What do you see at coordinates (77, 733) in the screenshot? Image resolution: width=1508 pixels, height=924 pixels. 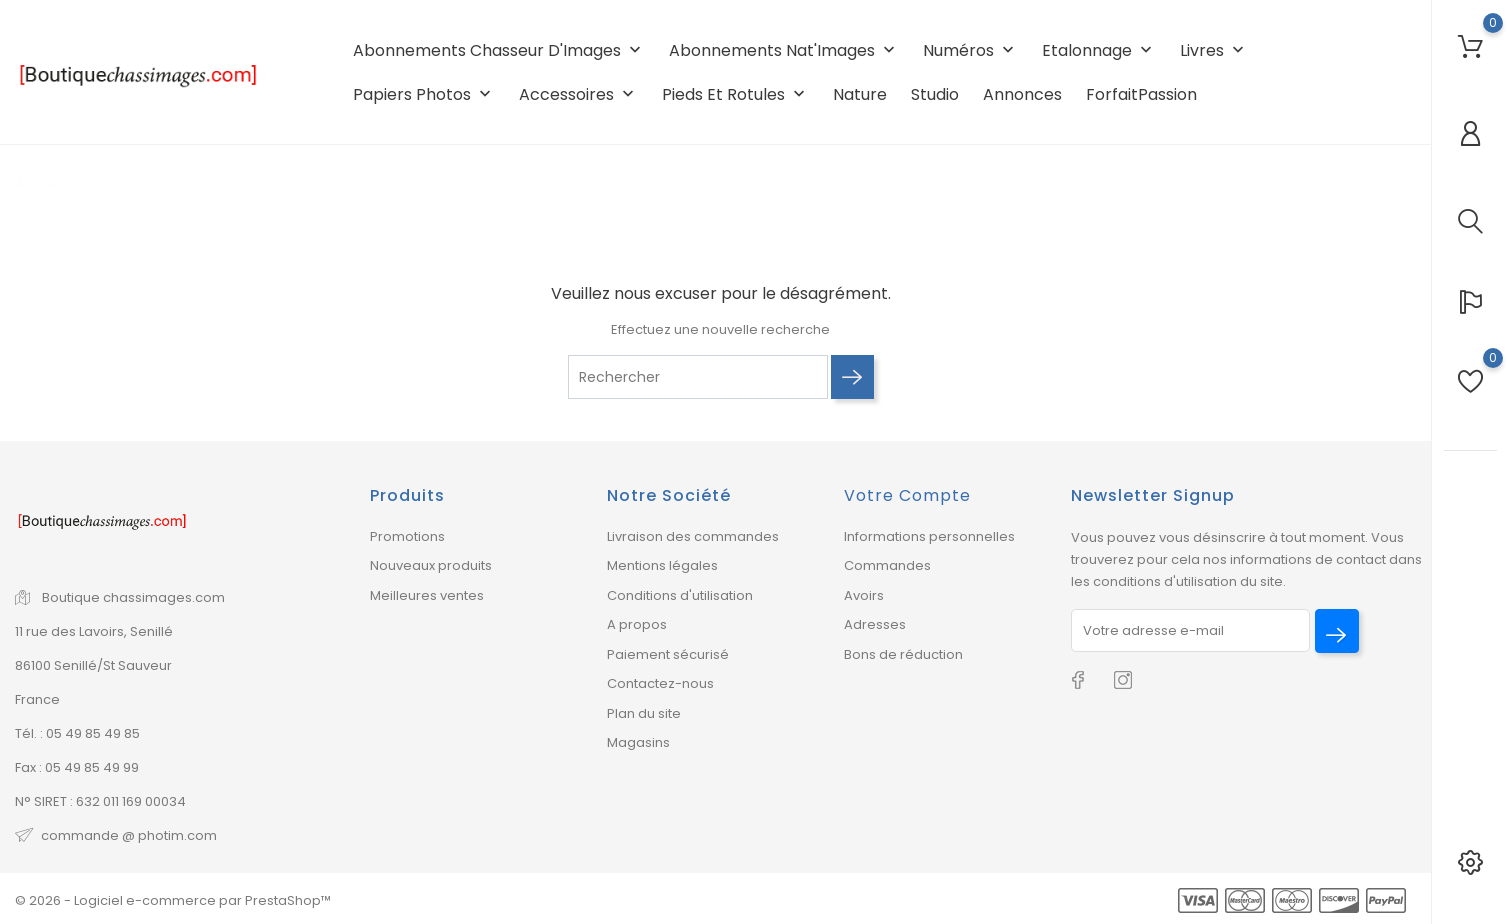 I see `Tél. : 05 49 85 49 85` at bounding box center [77, 733].